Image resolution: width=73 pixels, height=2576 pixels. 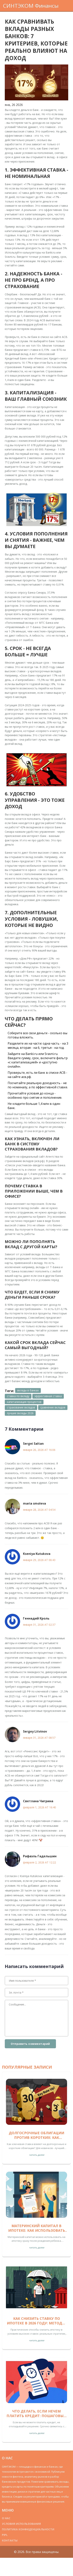 What do you see at coordinates (30, 2044) in the screenshot?
I see `Отправить комментарий` at bounding box center [30, 2044].